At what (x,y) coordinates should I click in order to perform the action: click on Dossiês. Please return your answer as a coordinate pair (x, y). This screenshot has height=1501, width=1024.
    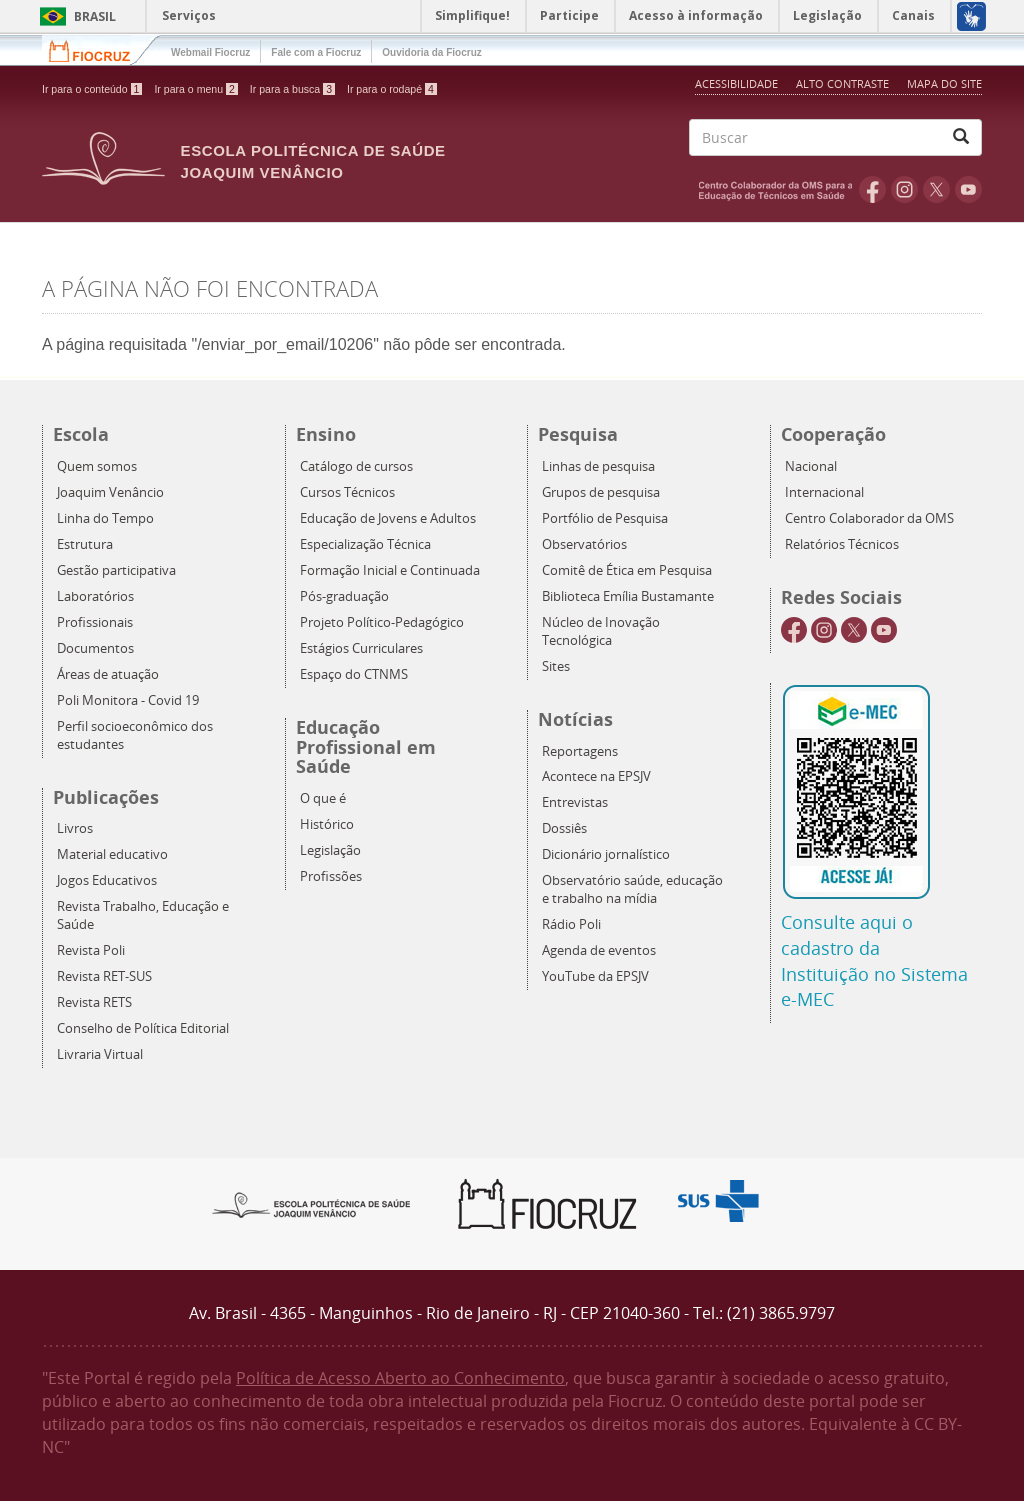
    Looking at the image, I should click on (564, 828).